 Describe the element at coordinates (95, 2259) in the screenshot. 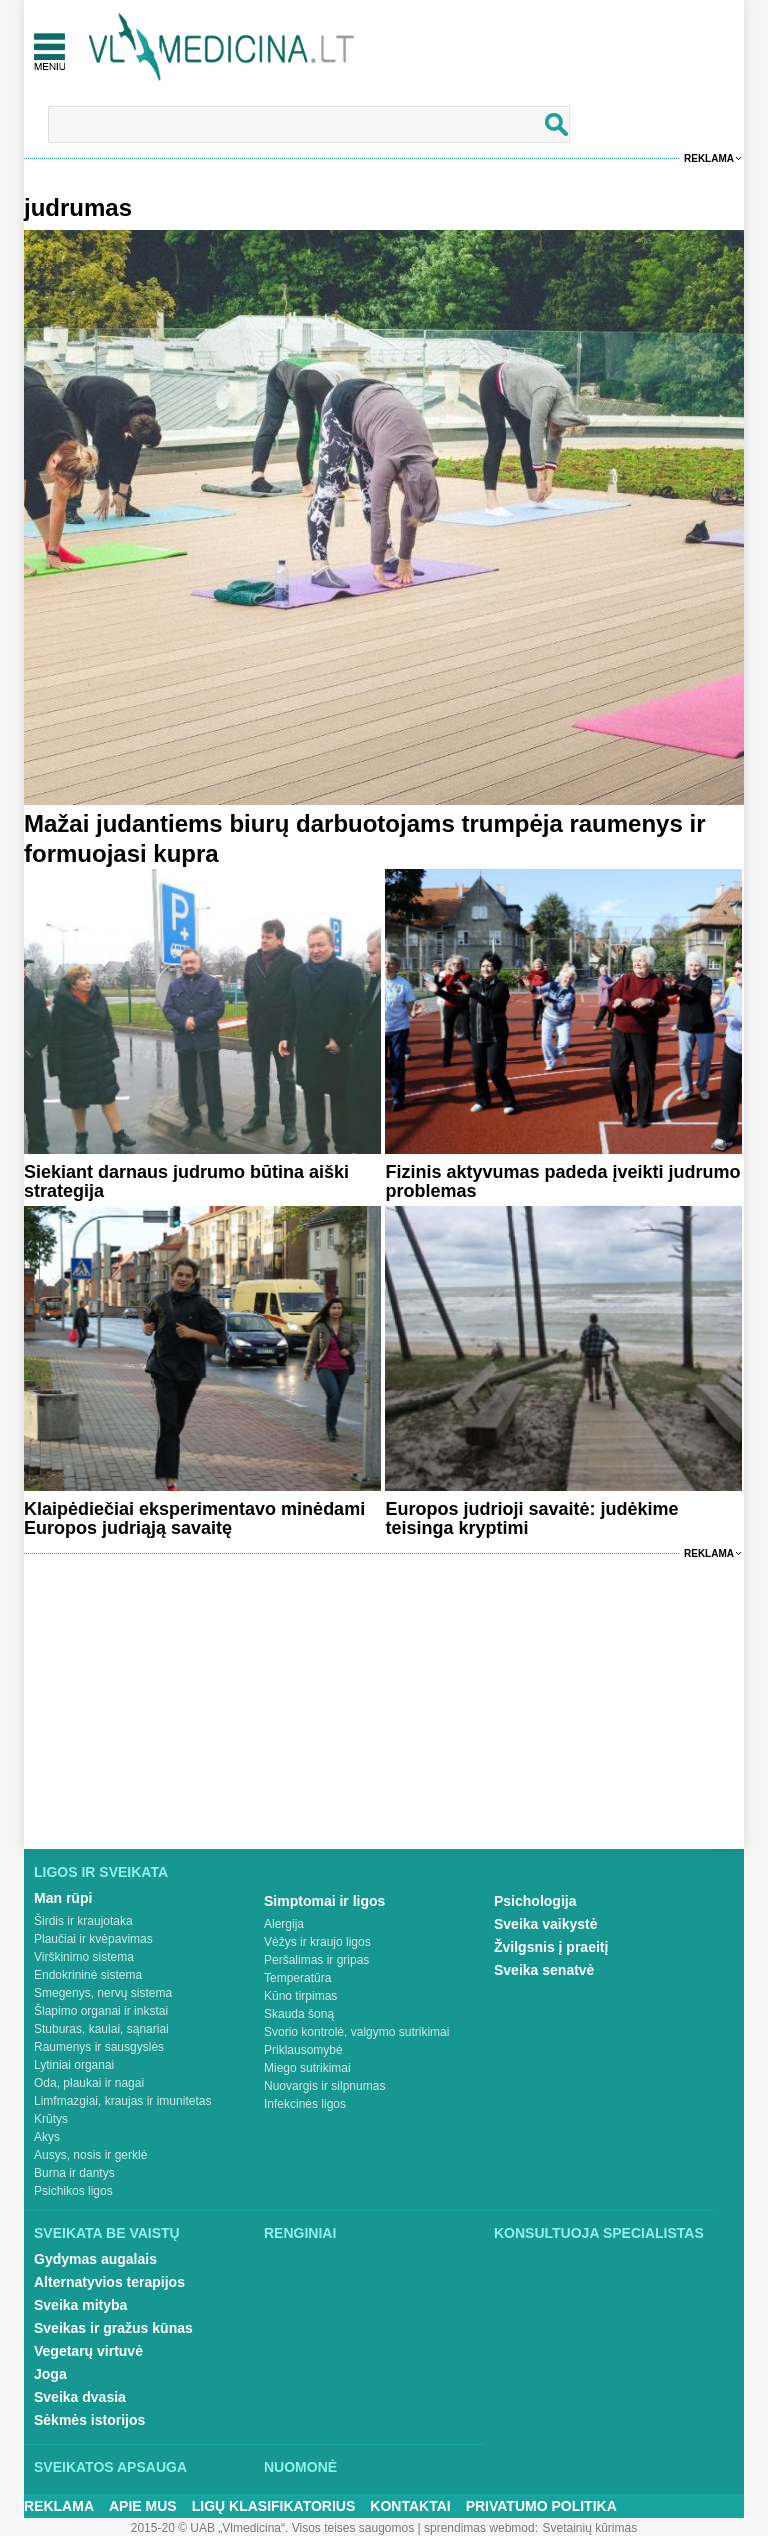

I see `Gydymas augalais` at that location.